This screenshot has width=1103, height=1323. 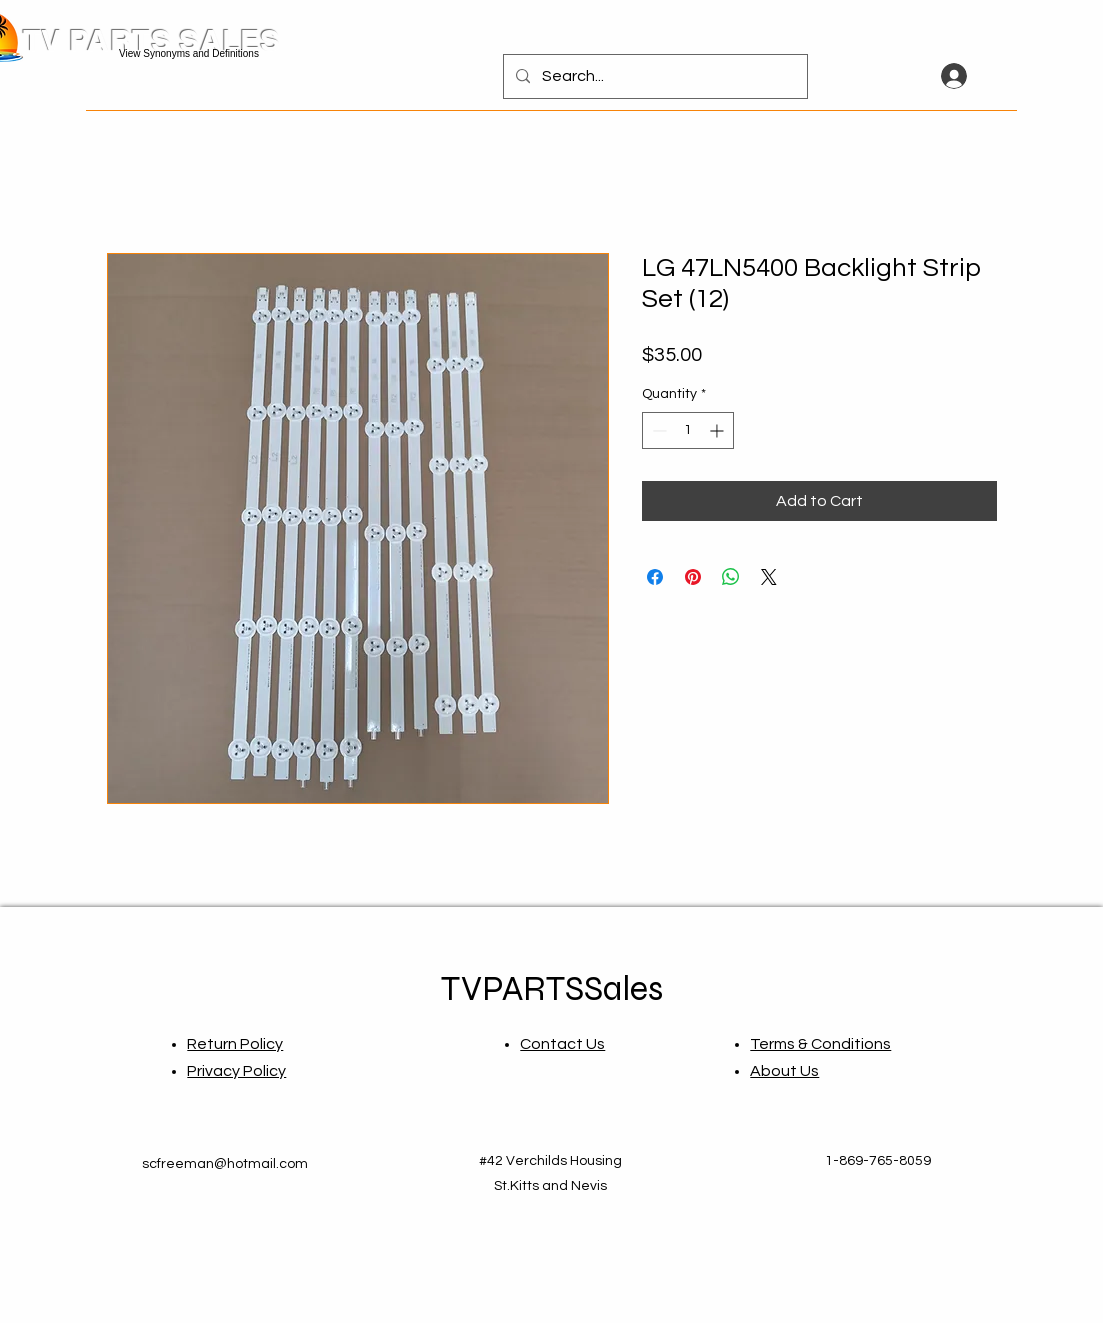 What do you see at coordinates (769, 577) in the screenshot?
I see `[Share on X]` at bounding box center [769, 577].